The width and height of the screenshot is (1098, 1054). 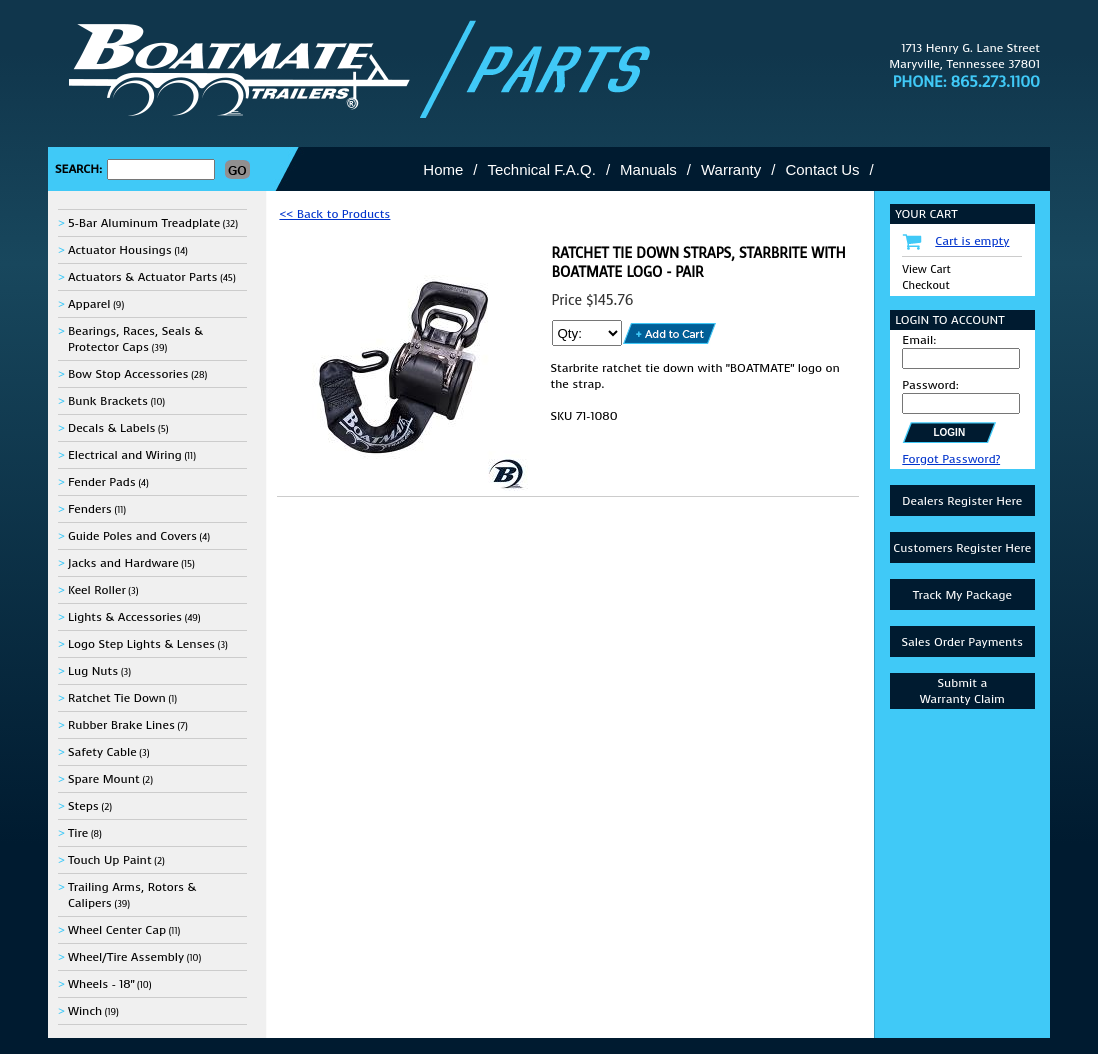 What do you see at coordinates (962, 595) in the screenshot?
I see `Track My Package` at bounding box center [962, 595].